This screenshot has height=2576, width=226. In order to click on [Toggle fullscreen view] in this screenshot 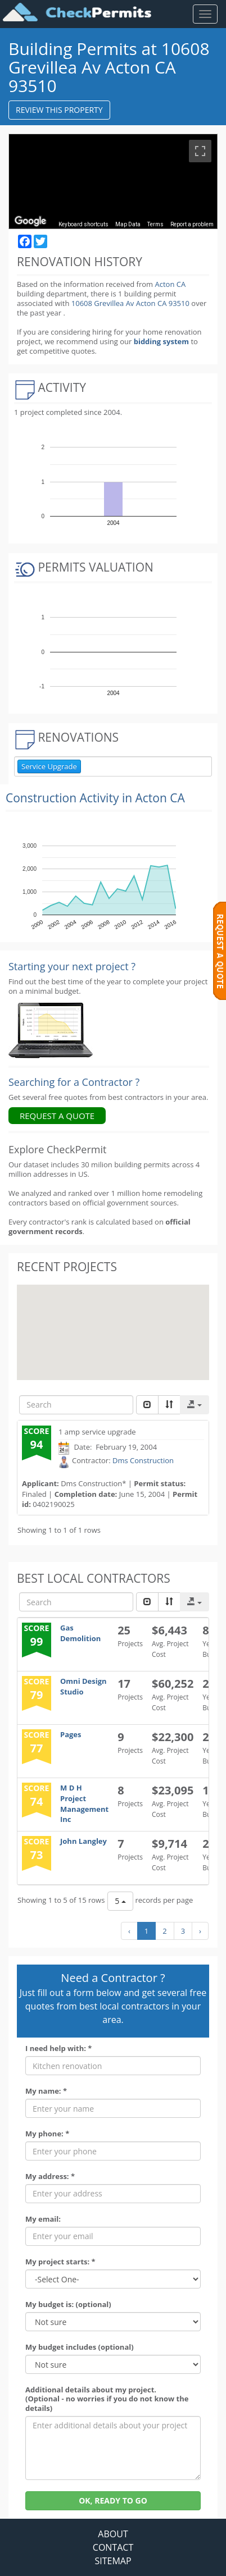, I will do `click(200, 151)`.